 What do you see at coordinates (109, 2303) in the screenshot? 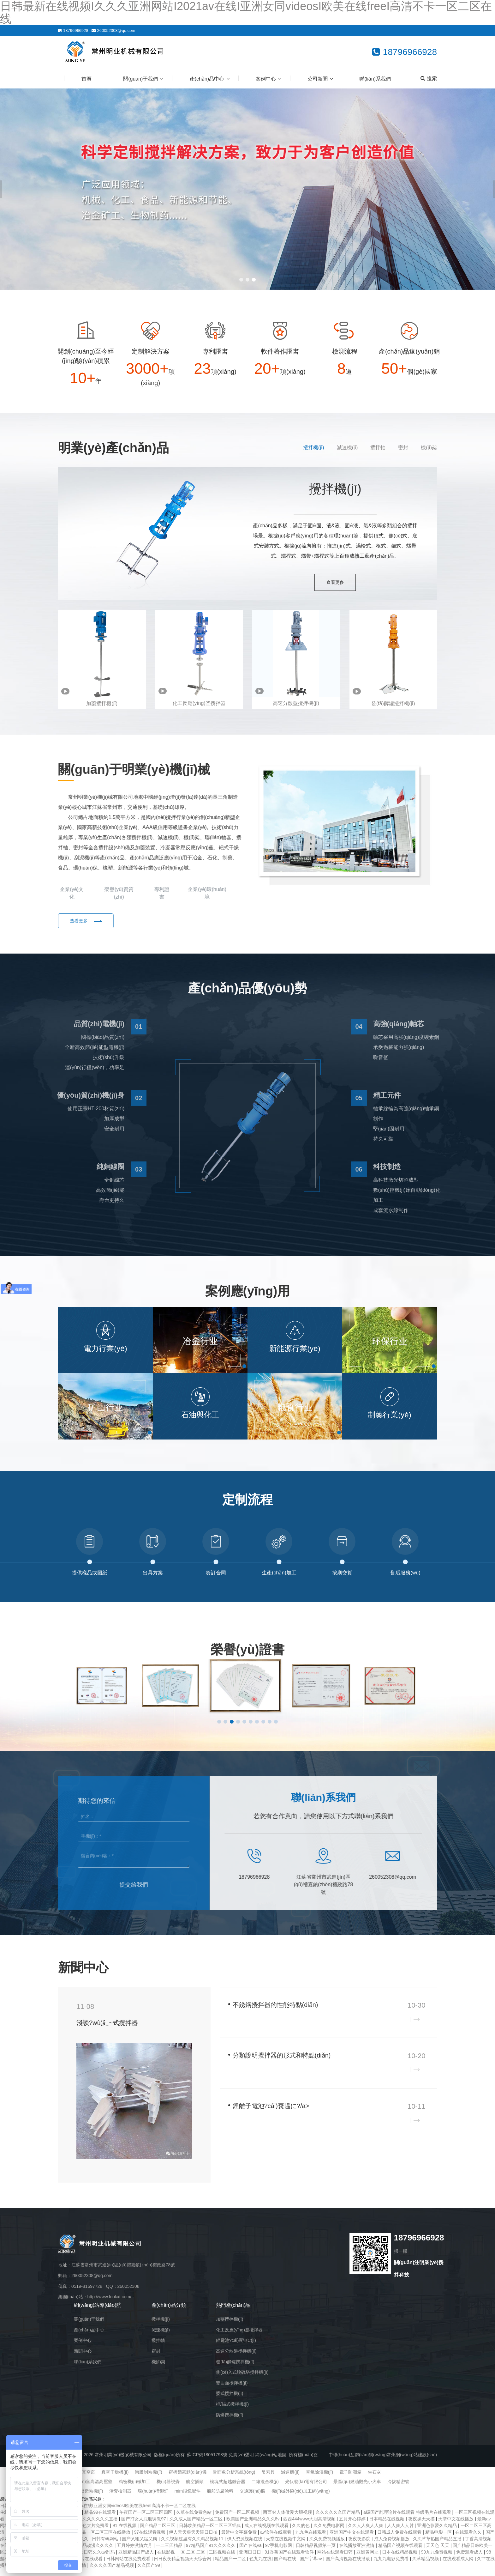
I see `http://www.lookxt.com/` at bounding box center [109, 2303].